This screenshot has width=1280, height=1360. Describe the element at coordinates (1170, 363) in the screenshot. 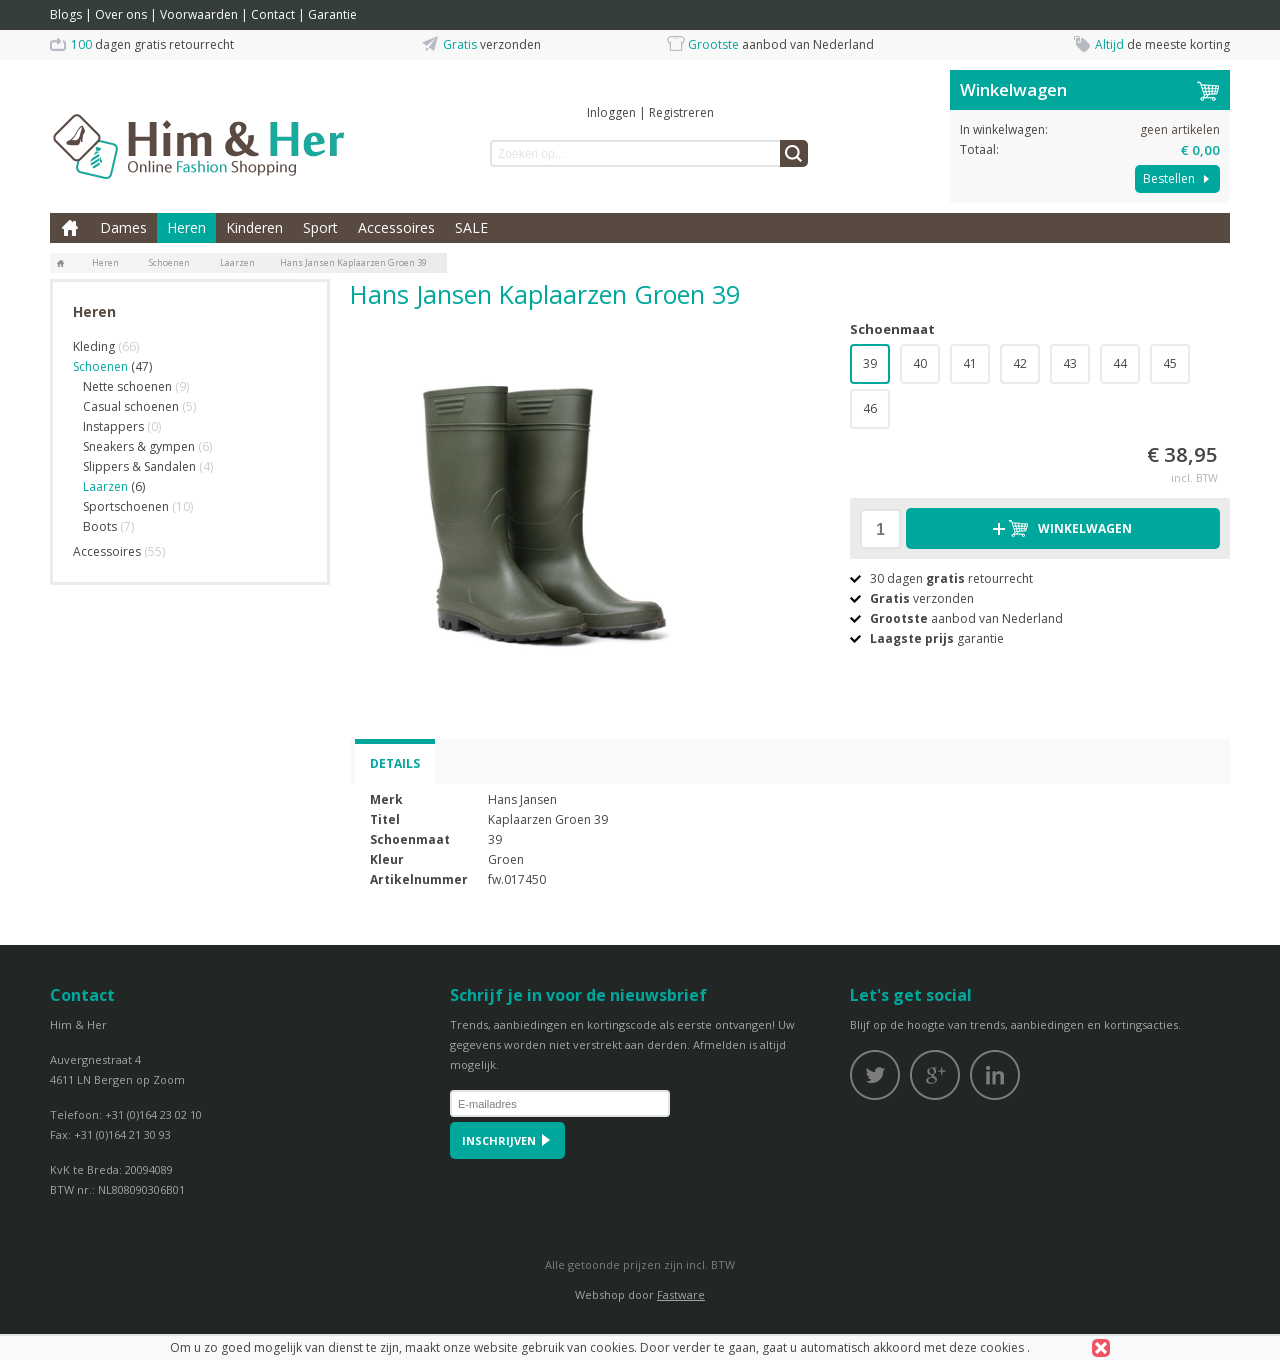

I see `45` at that location.